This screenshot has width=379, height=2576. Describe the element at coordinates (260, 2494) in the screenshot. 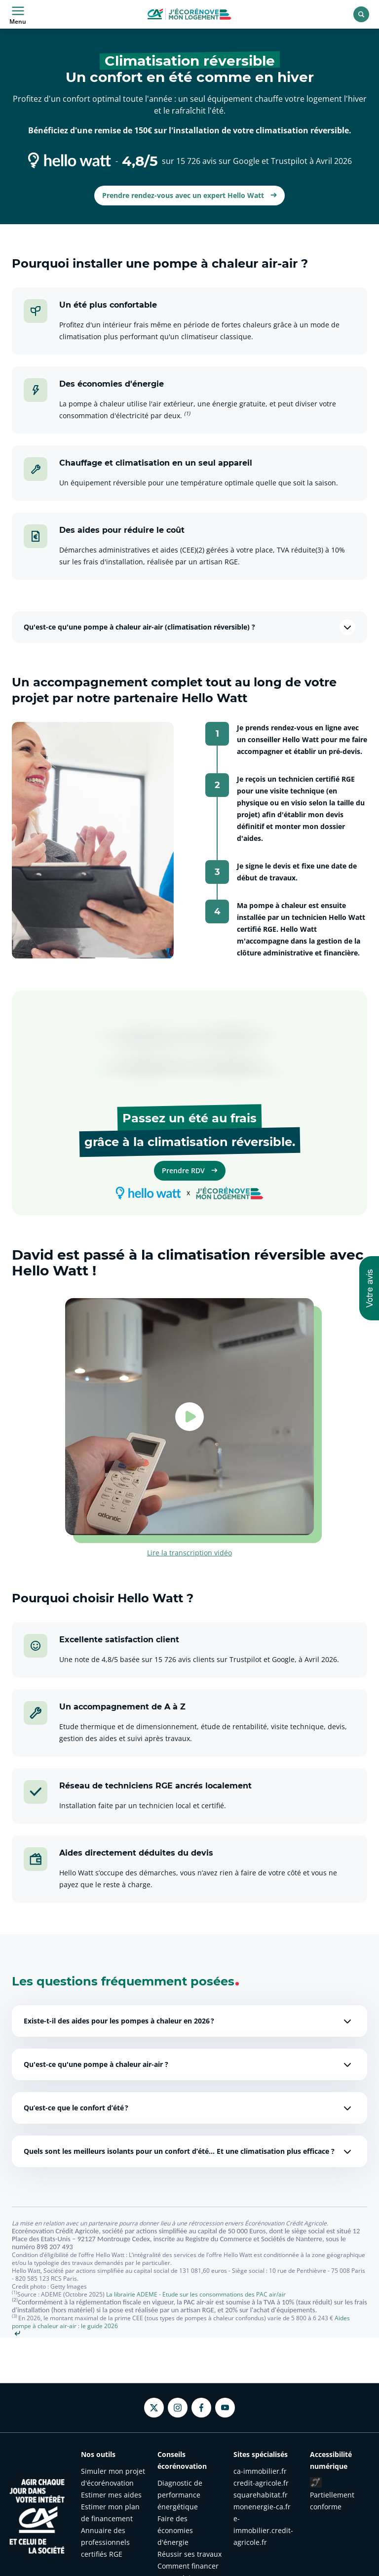

I see `squarehabitat.fr` at that location.